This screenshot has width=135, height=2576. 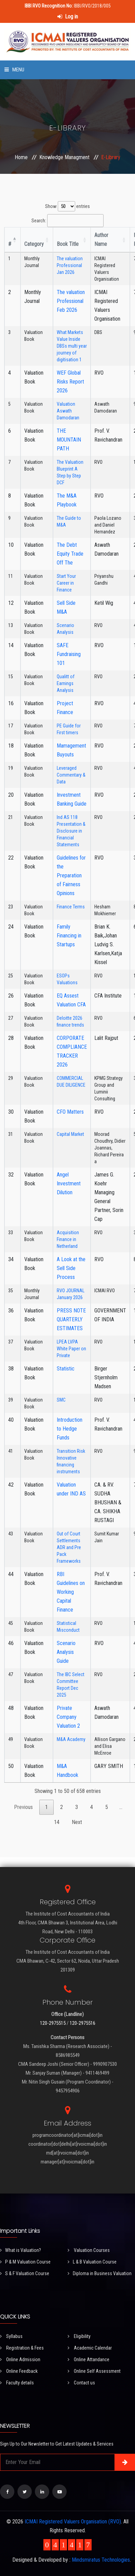 What do you see at coordinates (70, 1112) in the screenshot?
I see `CFO Matters` at bounding box center [70, 1112].